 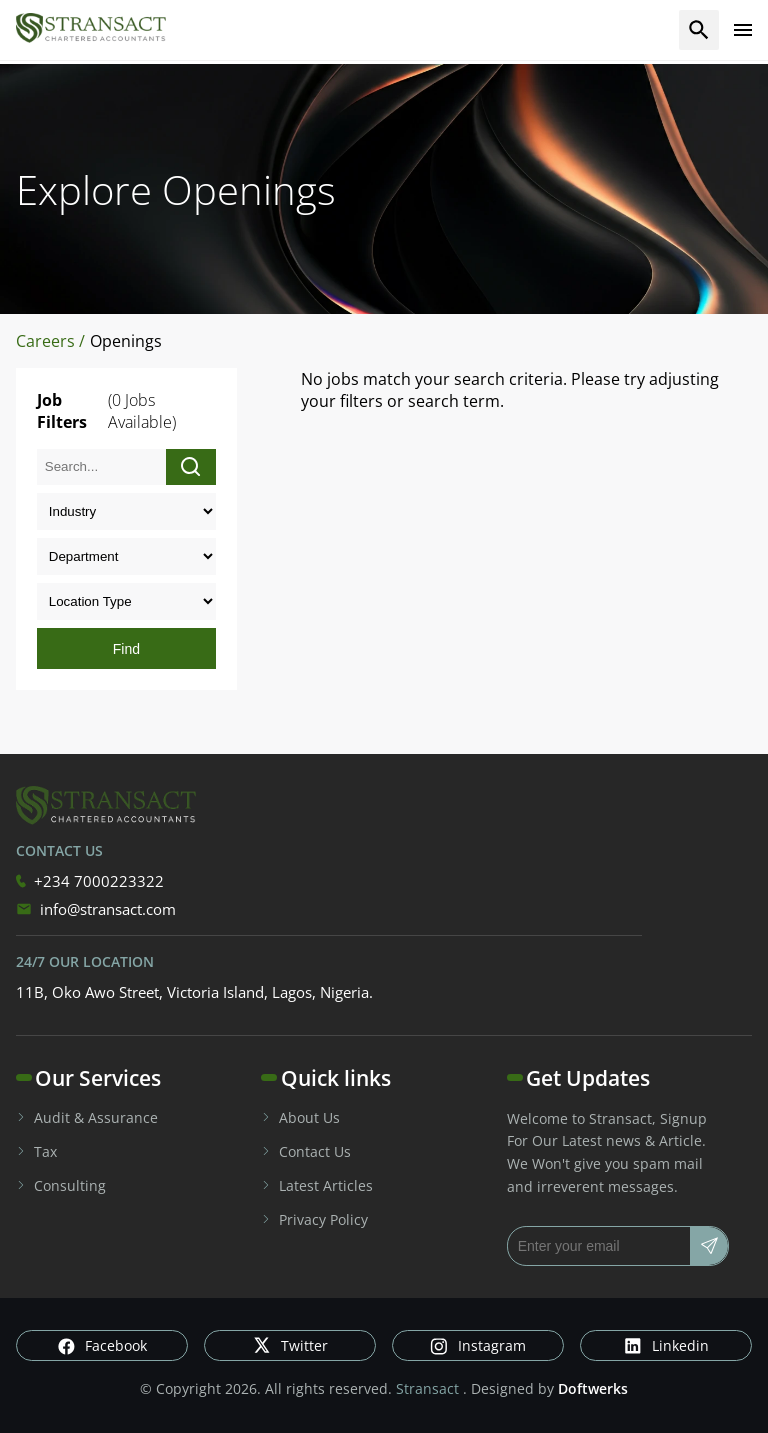 What do you see at coordinates (90, 881) in the screenshot?
I see `+234 7000223322` at bounding box center [90, 881].